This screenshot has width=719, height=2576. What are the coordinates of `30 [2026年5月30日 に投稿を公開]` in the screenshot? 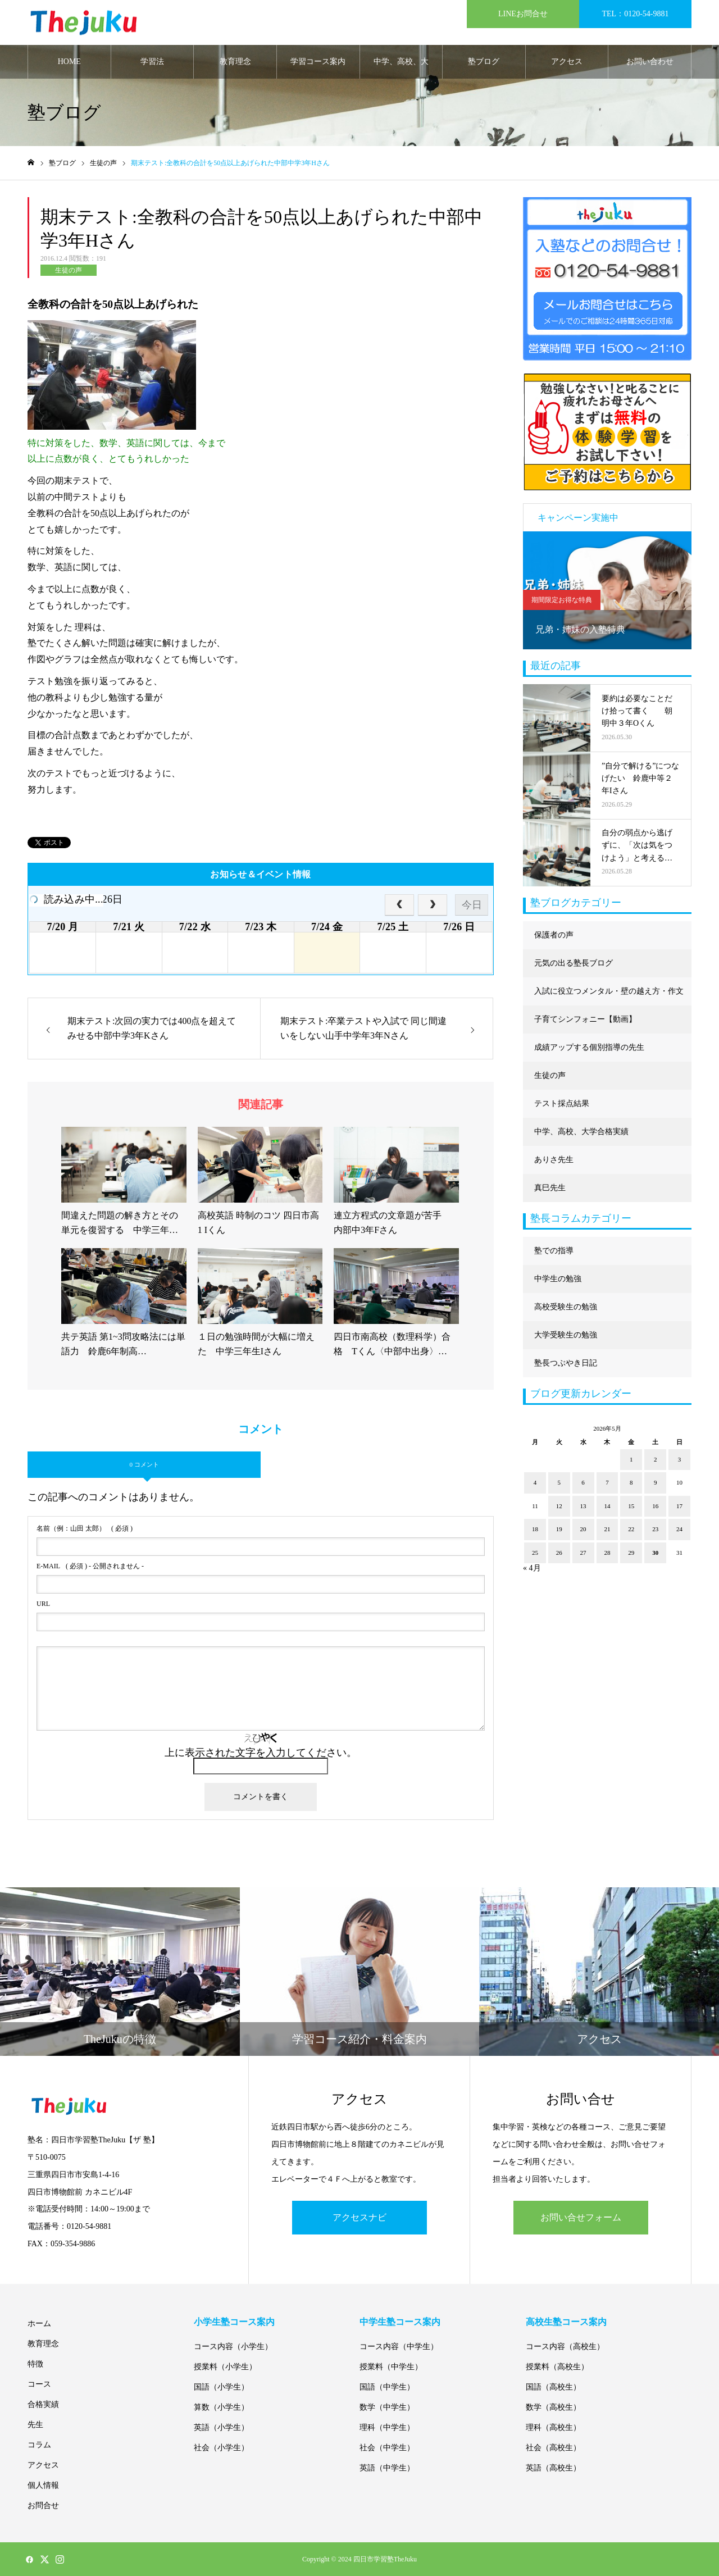 It's located at (655, 1552).